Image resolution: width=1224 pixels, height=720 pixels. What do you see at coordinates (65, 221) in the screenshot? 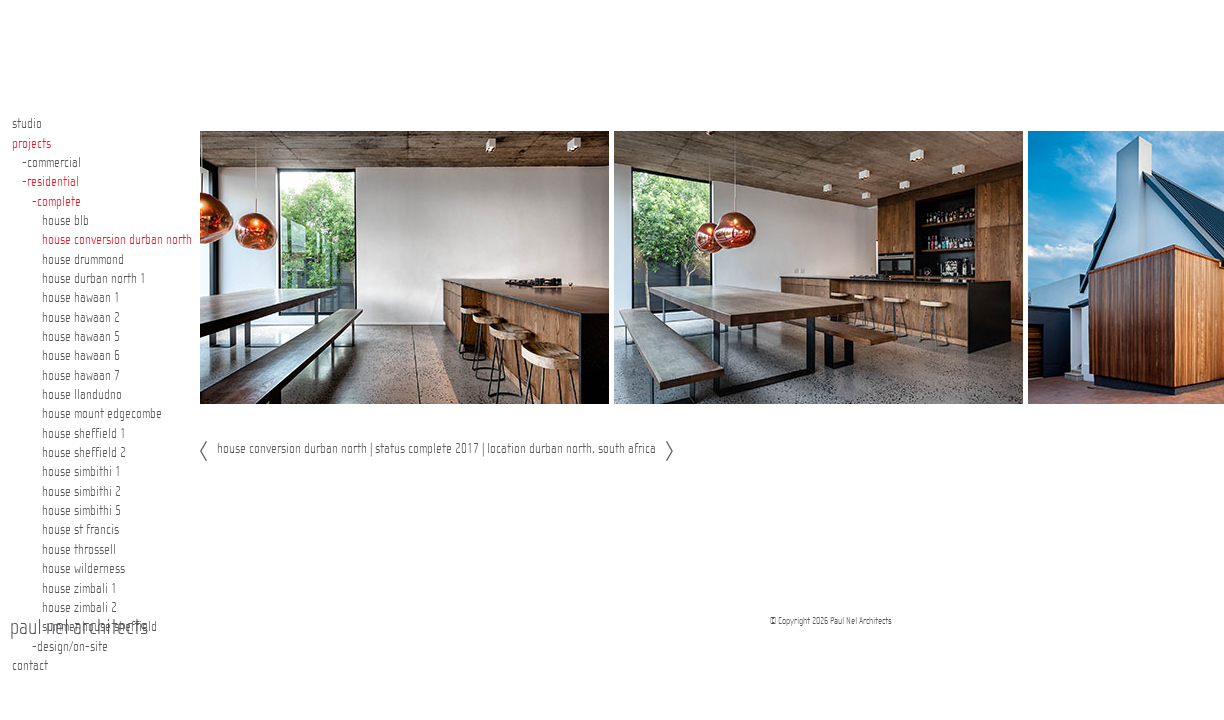
I see `house blb` at bounding box center [65, 221].